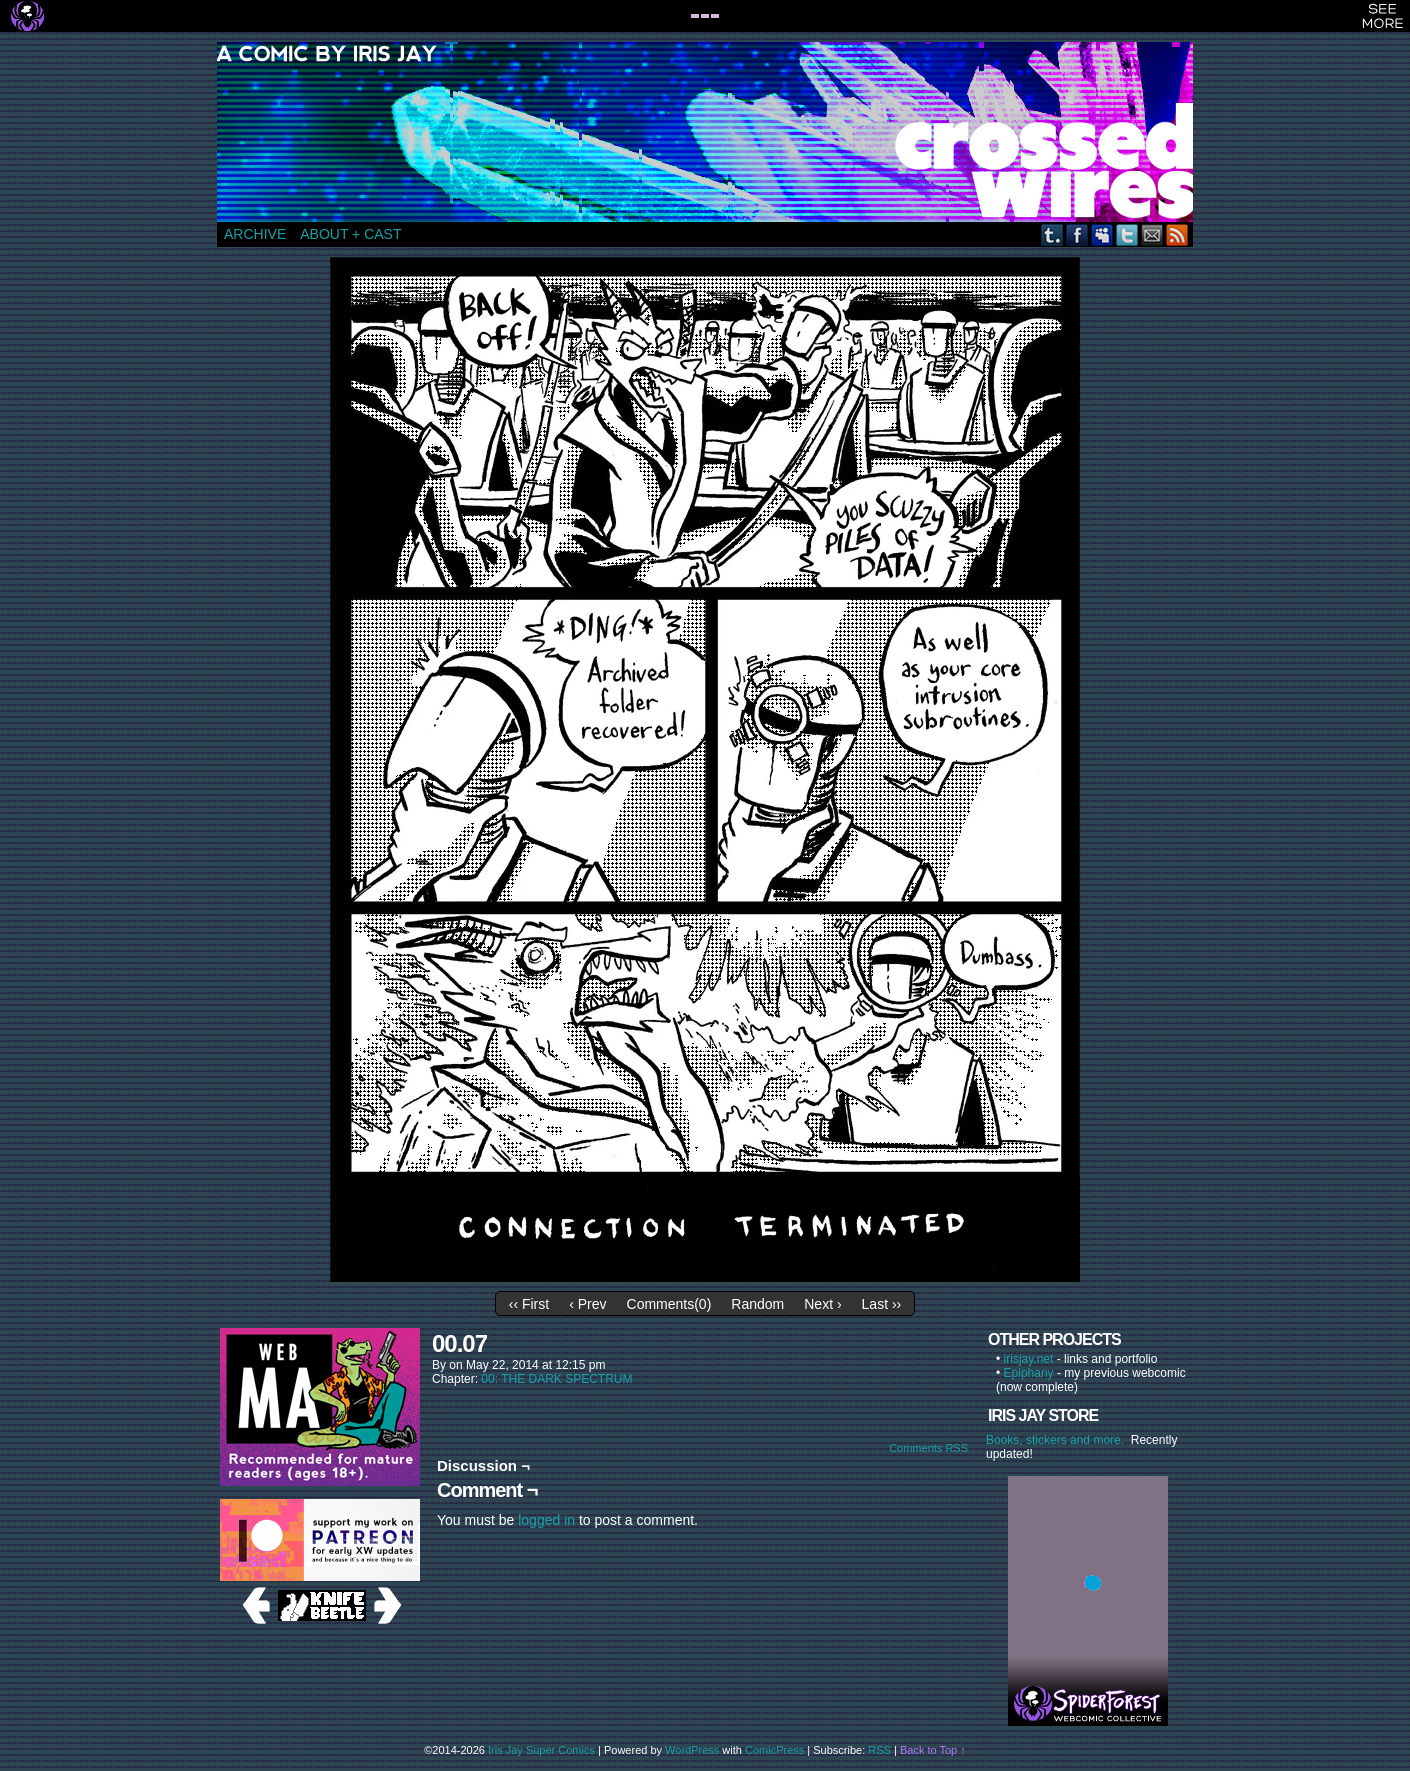 The height and width of the screenshot is (1771, 1410). What do you see at coordinates (1052, 234) in the screenshot?
I see `Tumblr` at bounding box center [1052, 234].